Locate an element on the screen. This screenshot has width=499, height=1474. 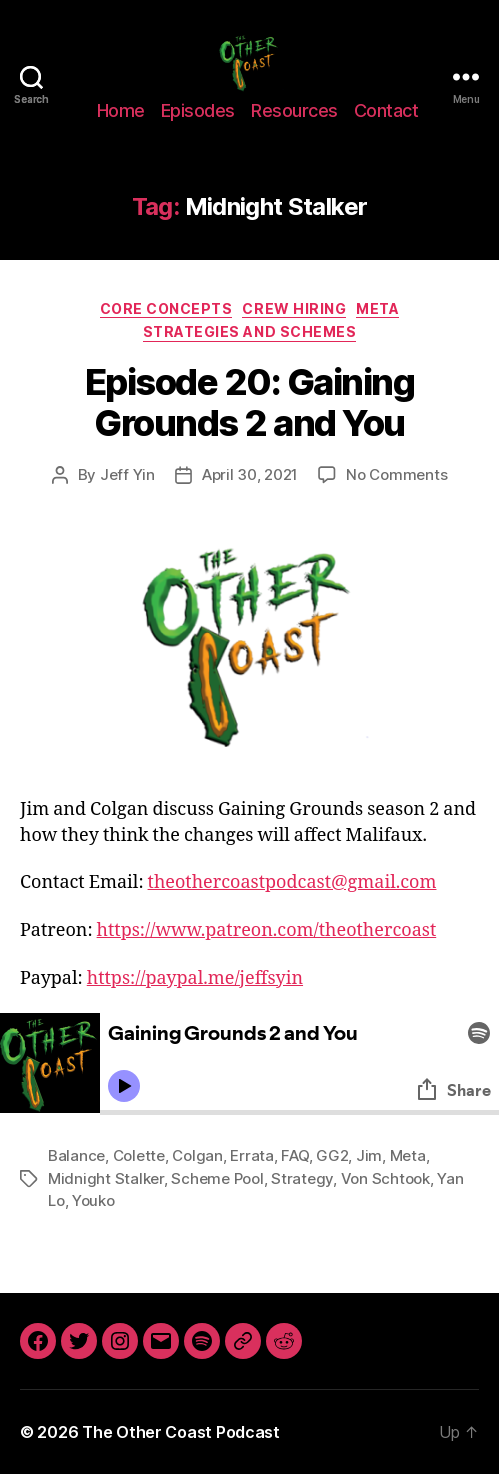
Contact is located at coordinates (386, 110).